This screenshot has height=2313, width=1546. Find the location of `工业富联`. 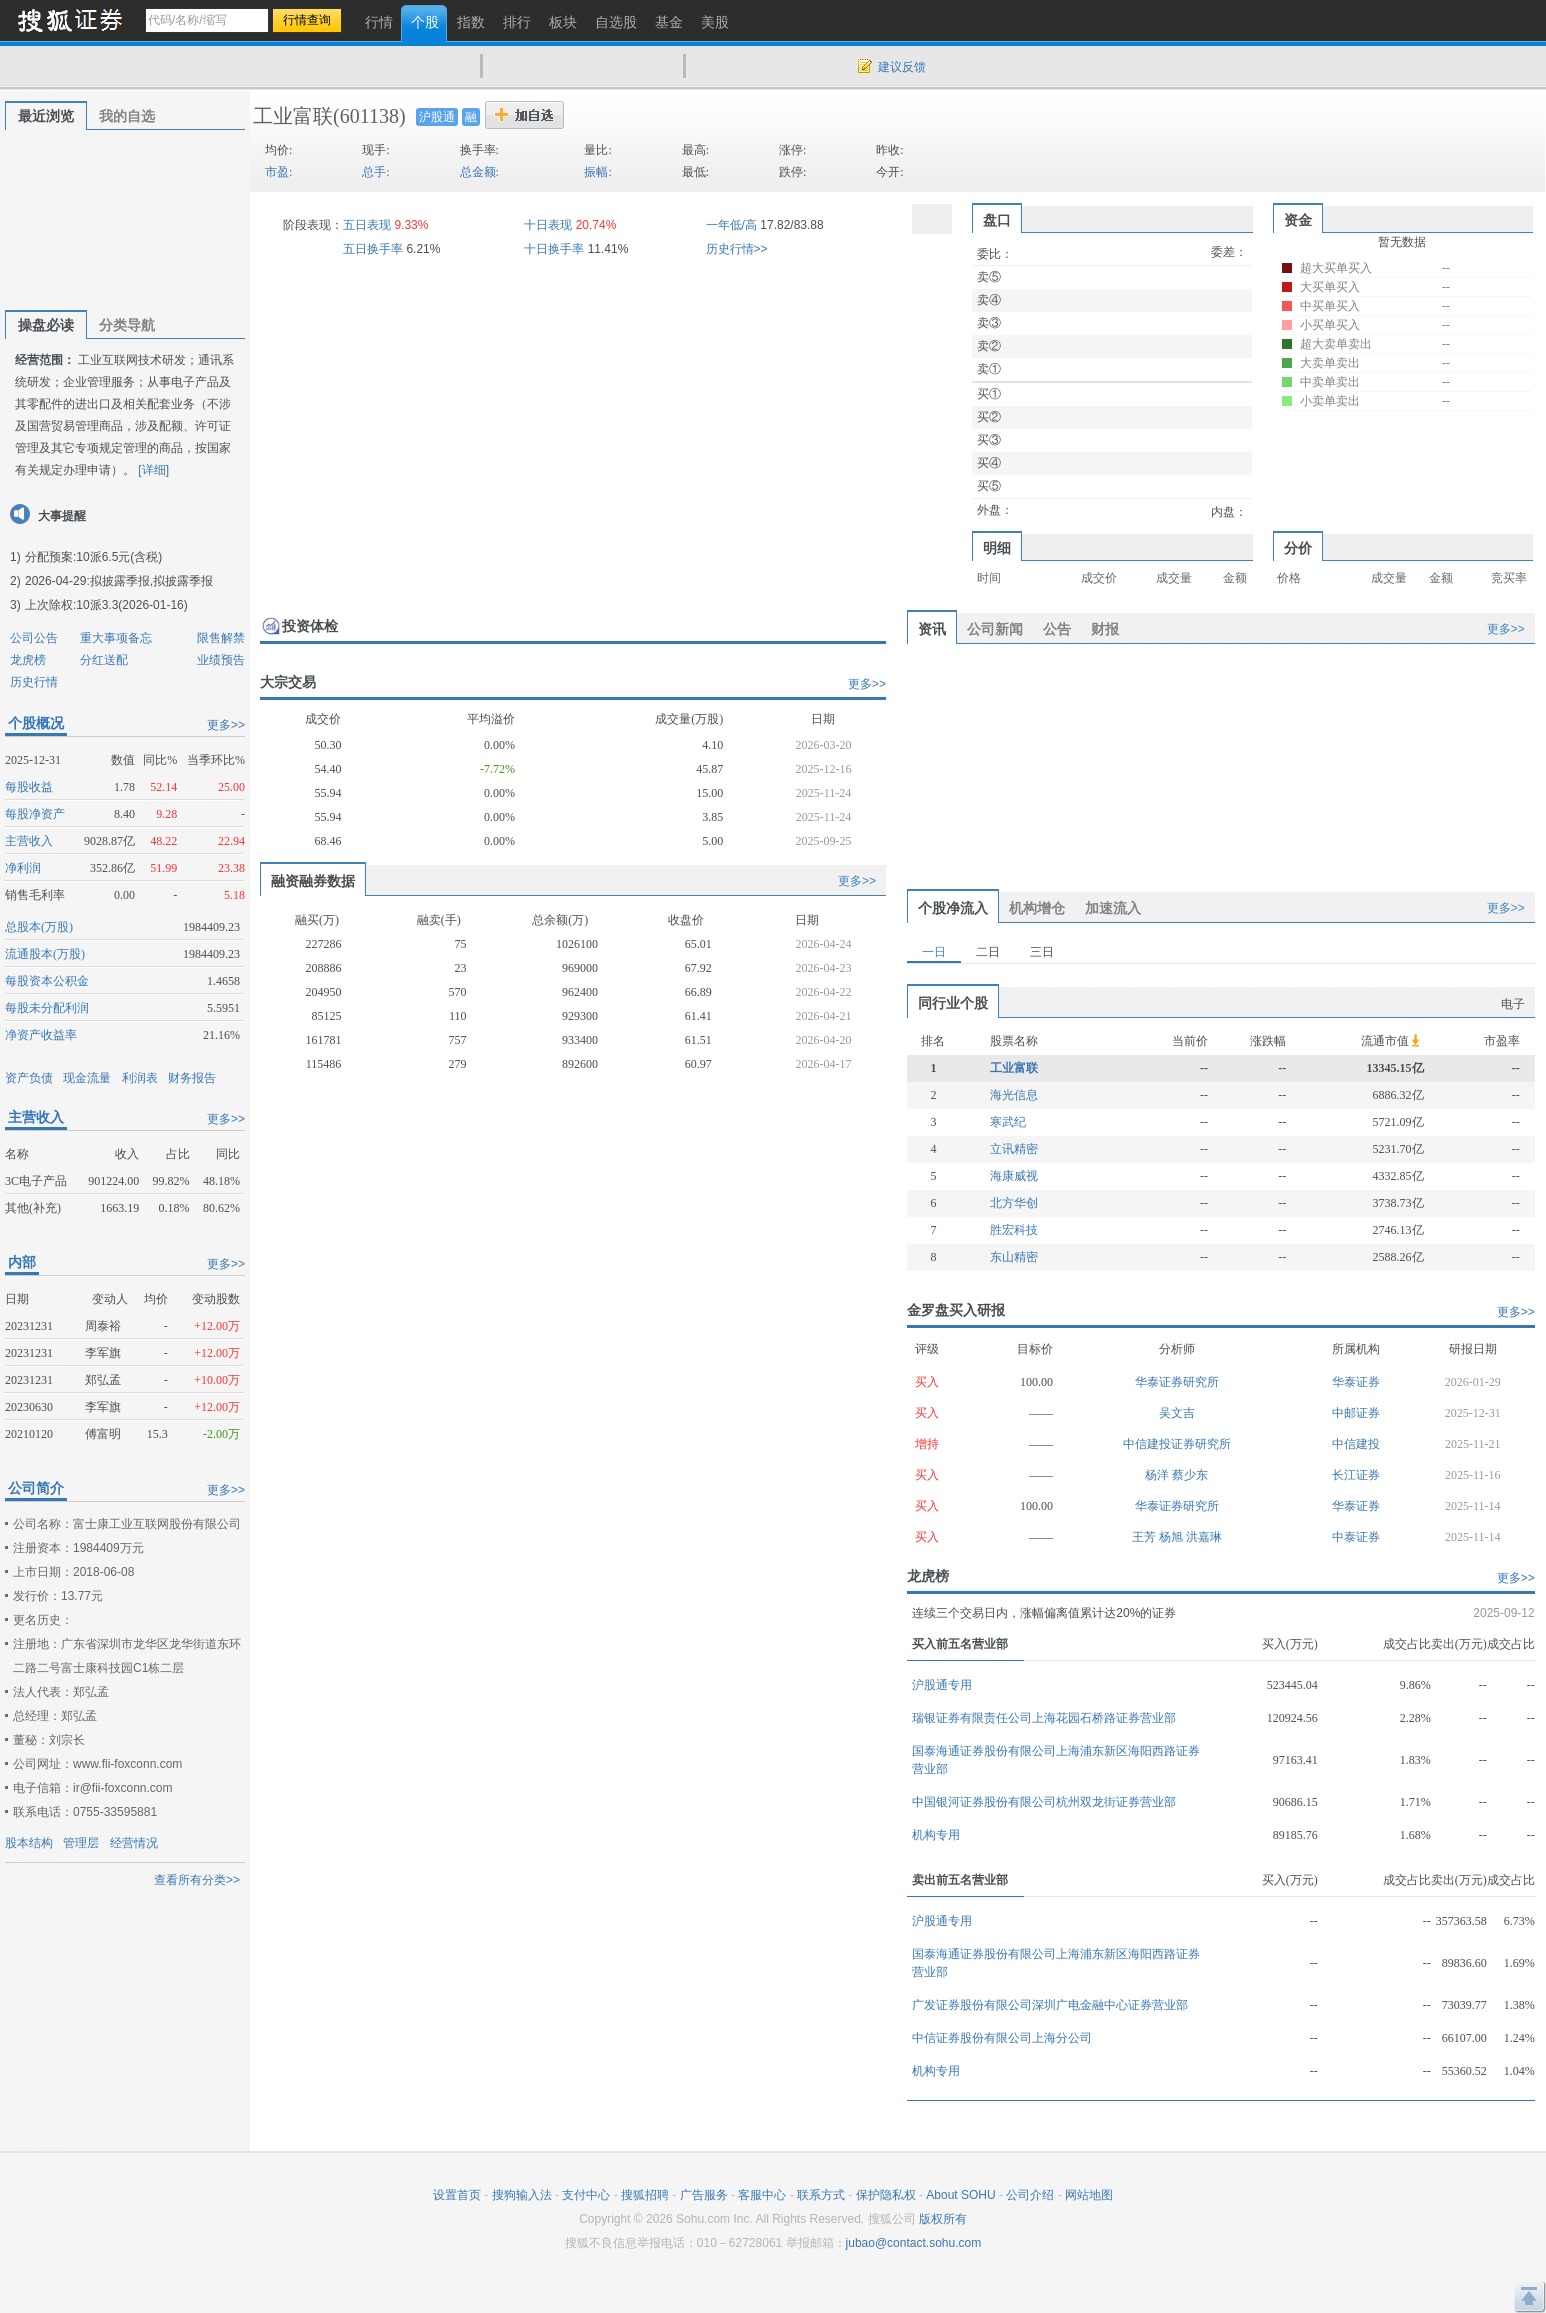

工业富联 is located at coordinates (293, 116).